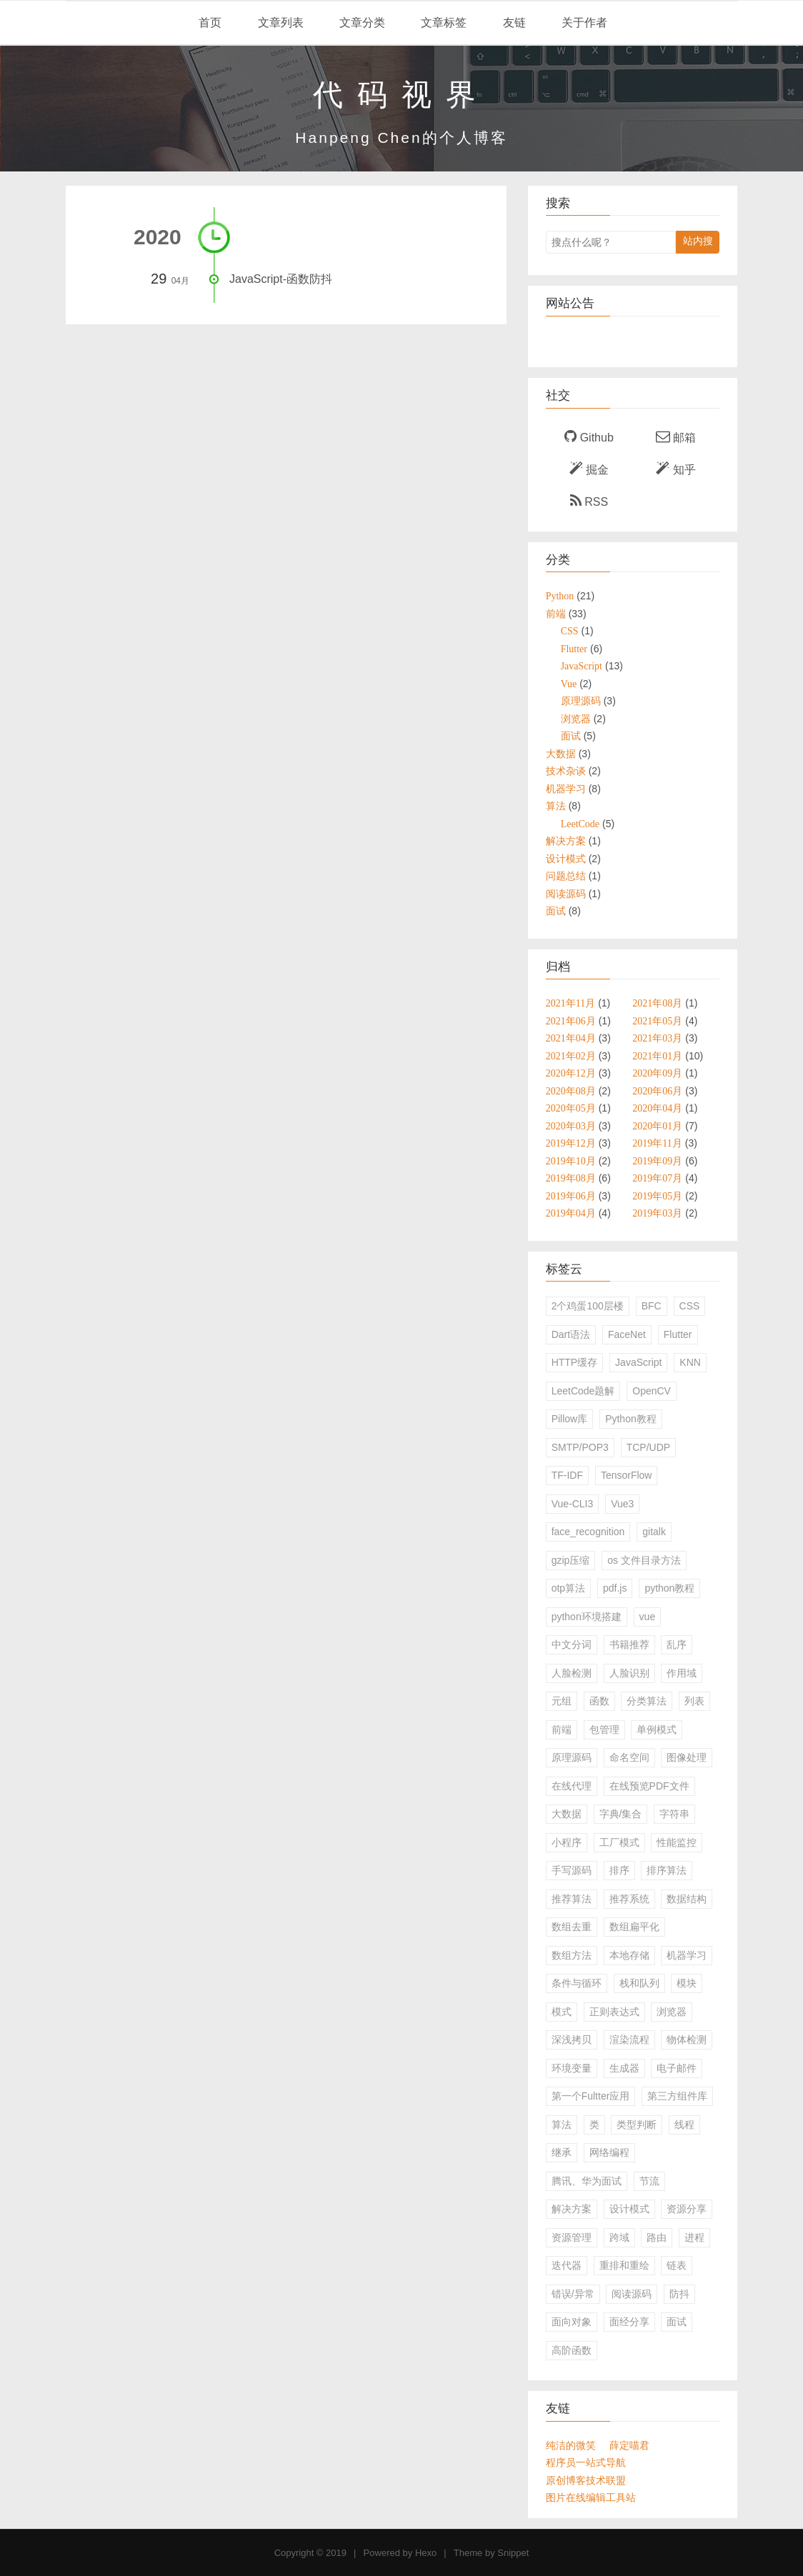 Image resolution: width=803 pixels, height=2576 pixels. What do you see at coordinates (677, 2321) in the screenshot?
I see `面试` at bounding box center [677, 2321].